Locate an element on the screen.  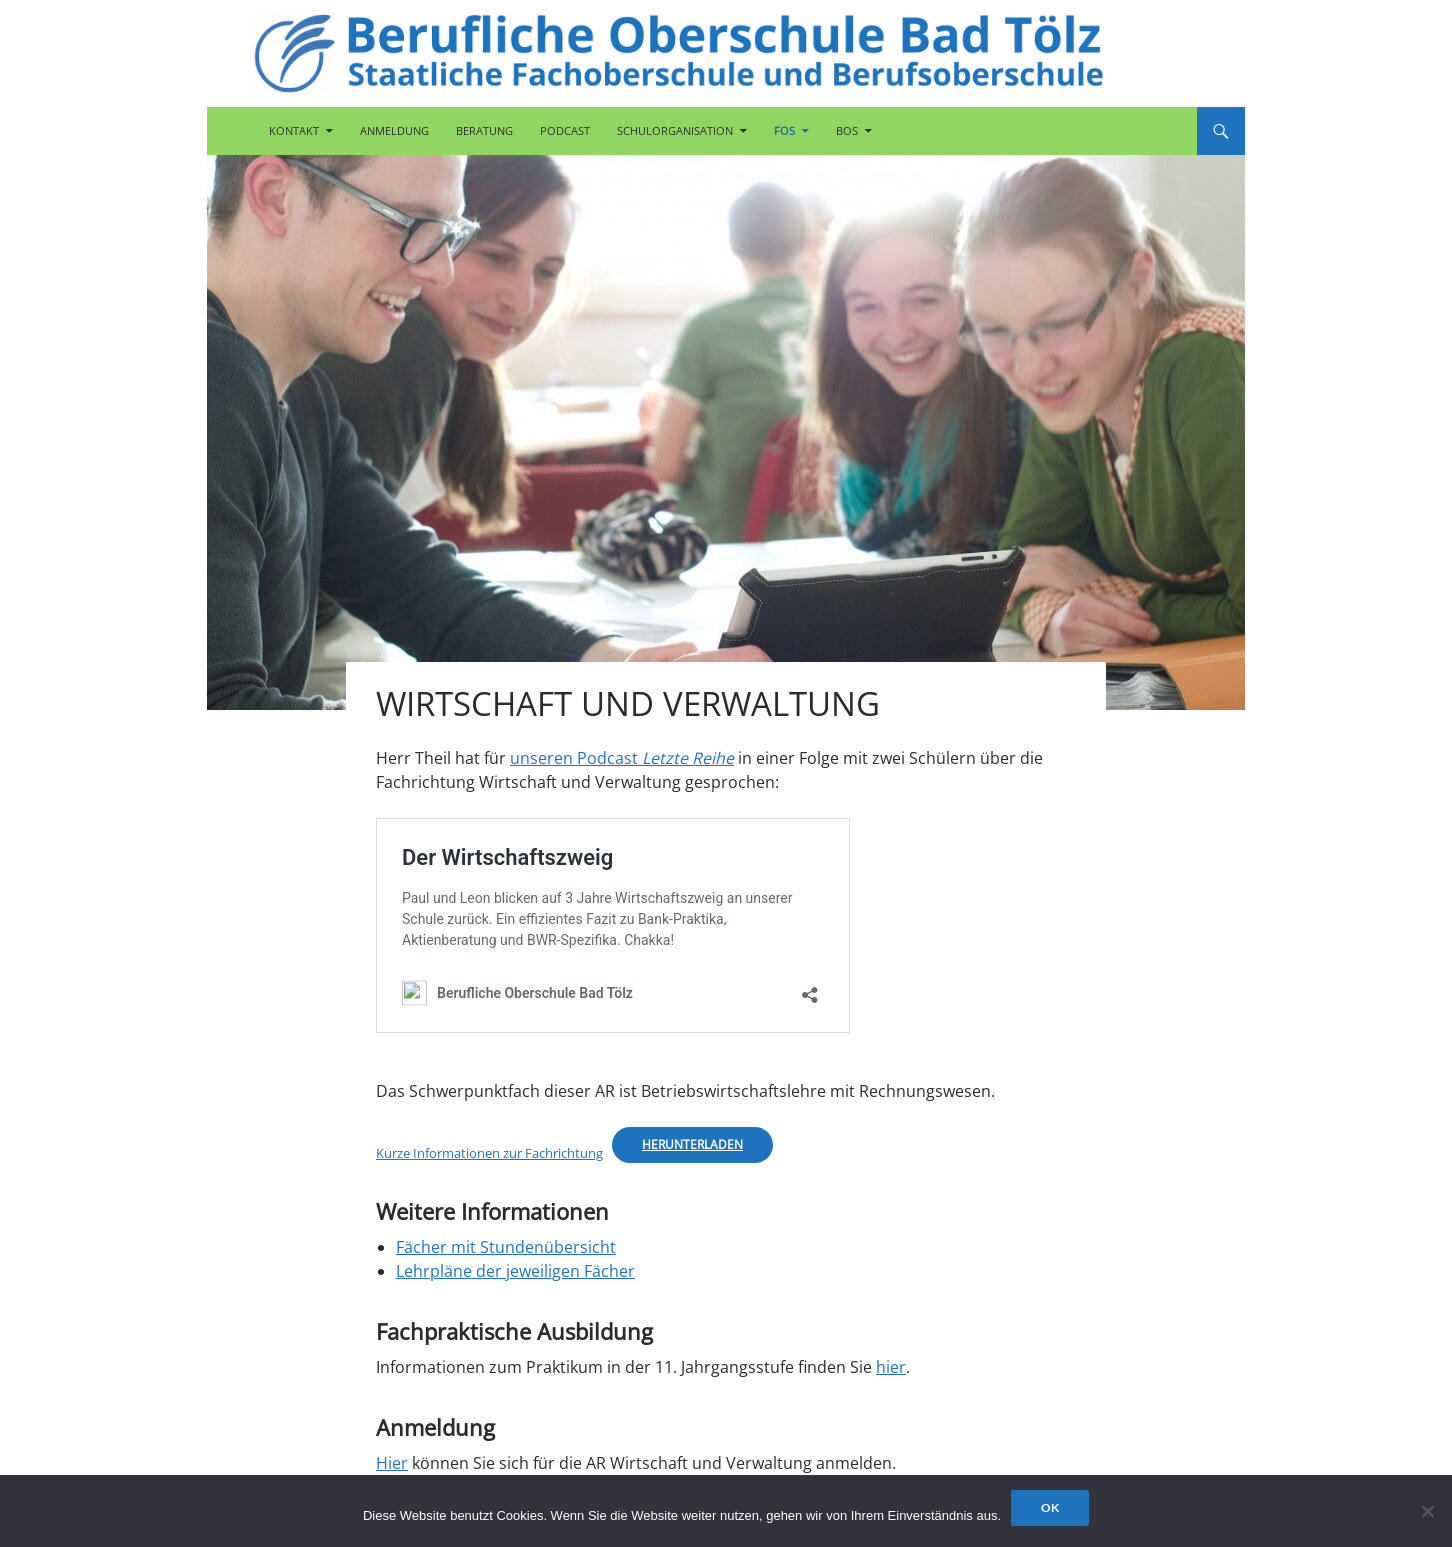
Fächer mit Stundenübersicht is located at coordinates (506, 1247).